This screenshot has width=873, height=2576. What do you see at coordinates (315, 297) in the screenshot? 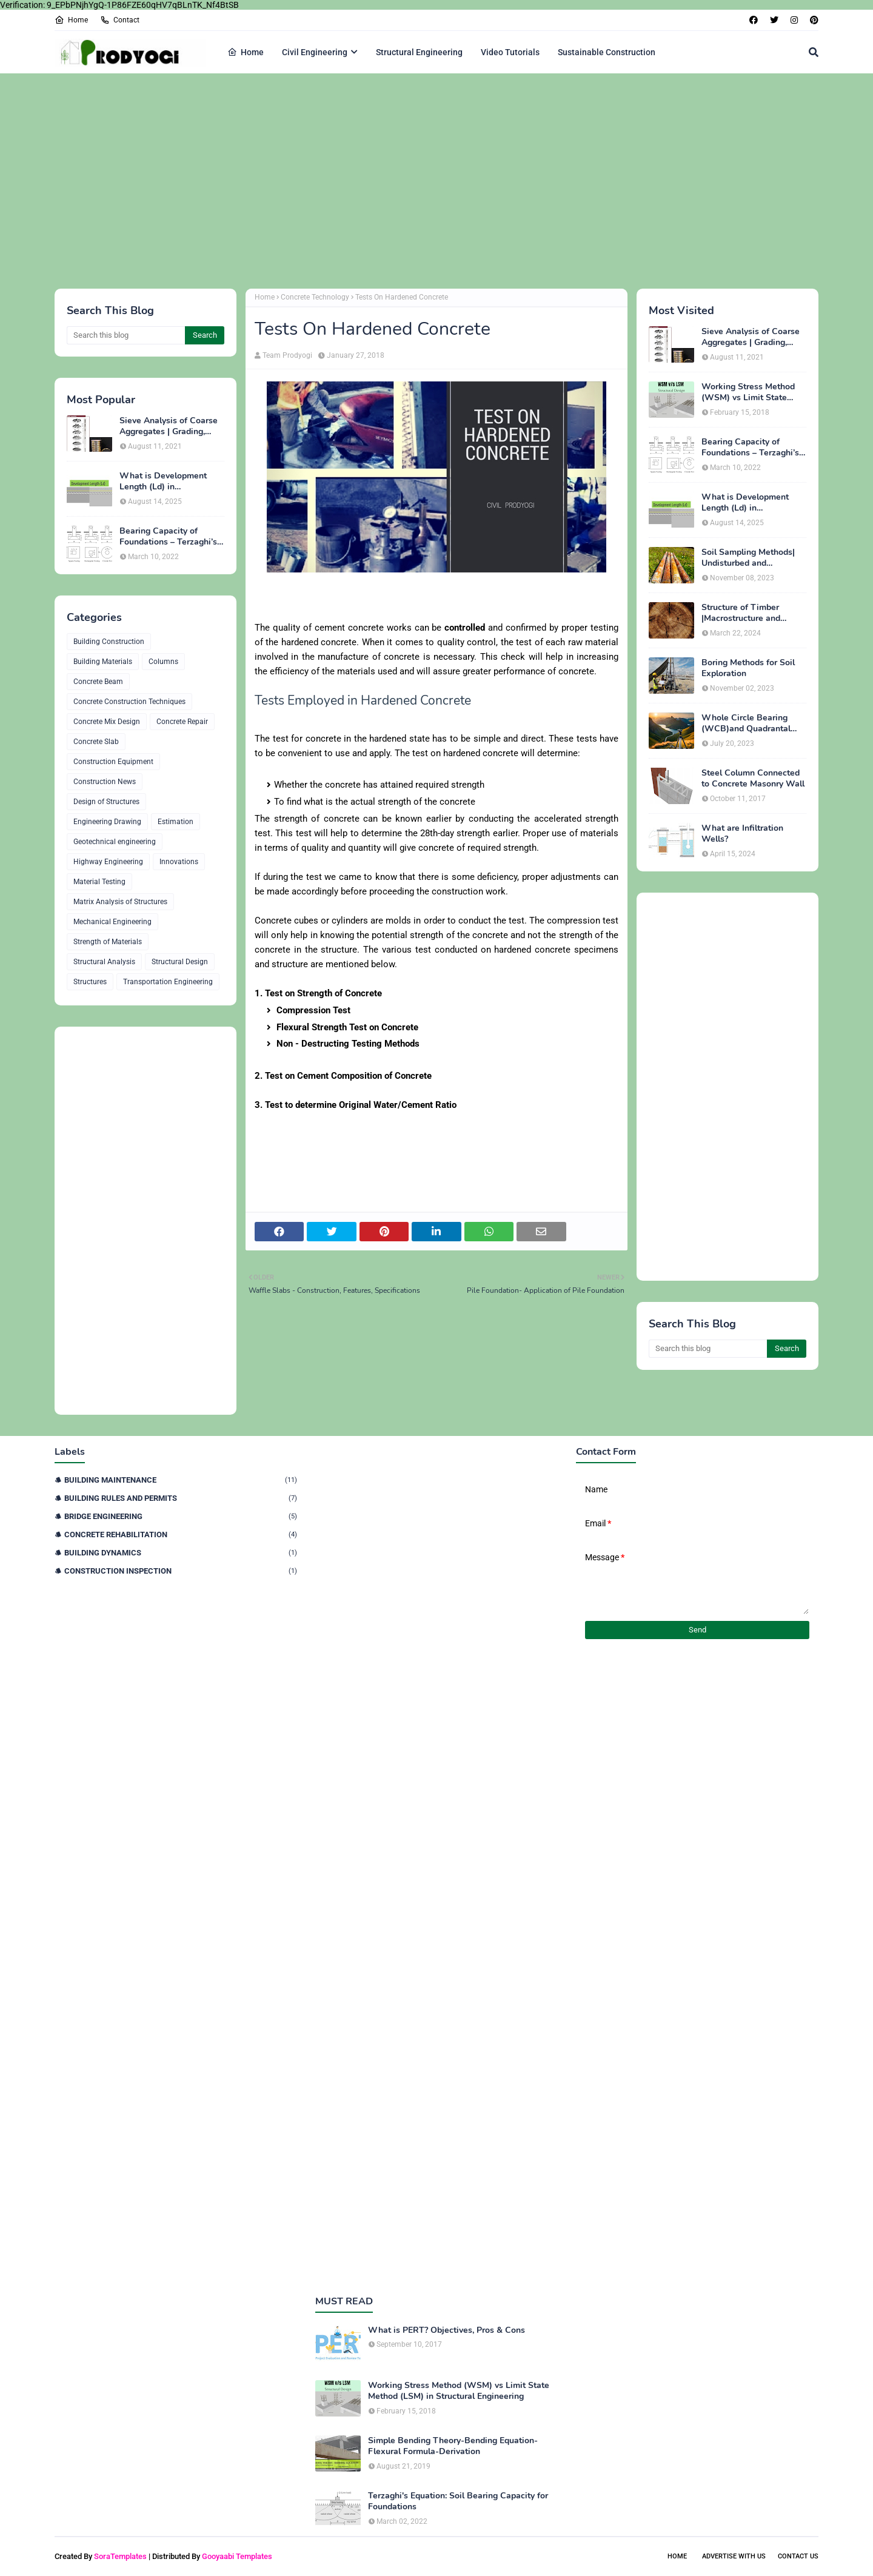
I see `Concrete Technology` at bounding box center [315, 297].